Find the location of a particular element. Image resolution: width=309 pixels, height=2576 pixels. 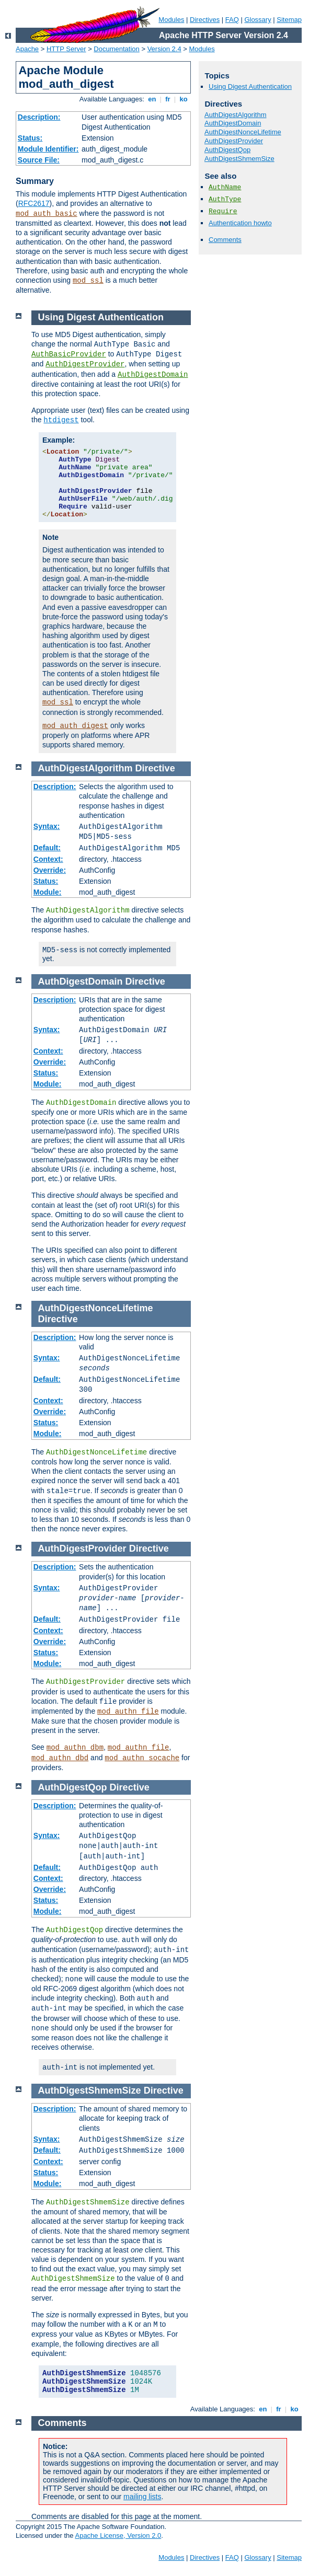

Comments is located at coordinates (225, 240).